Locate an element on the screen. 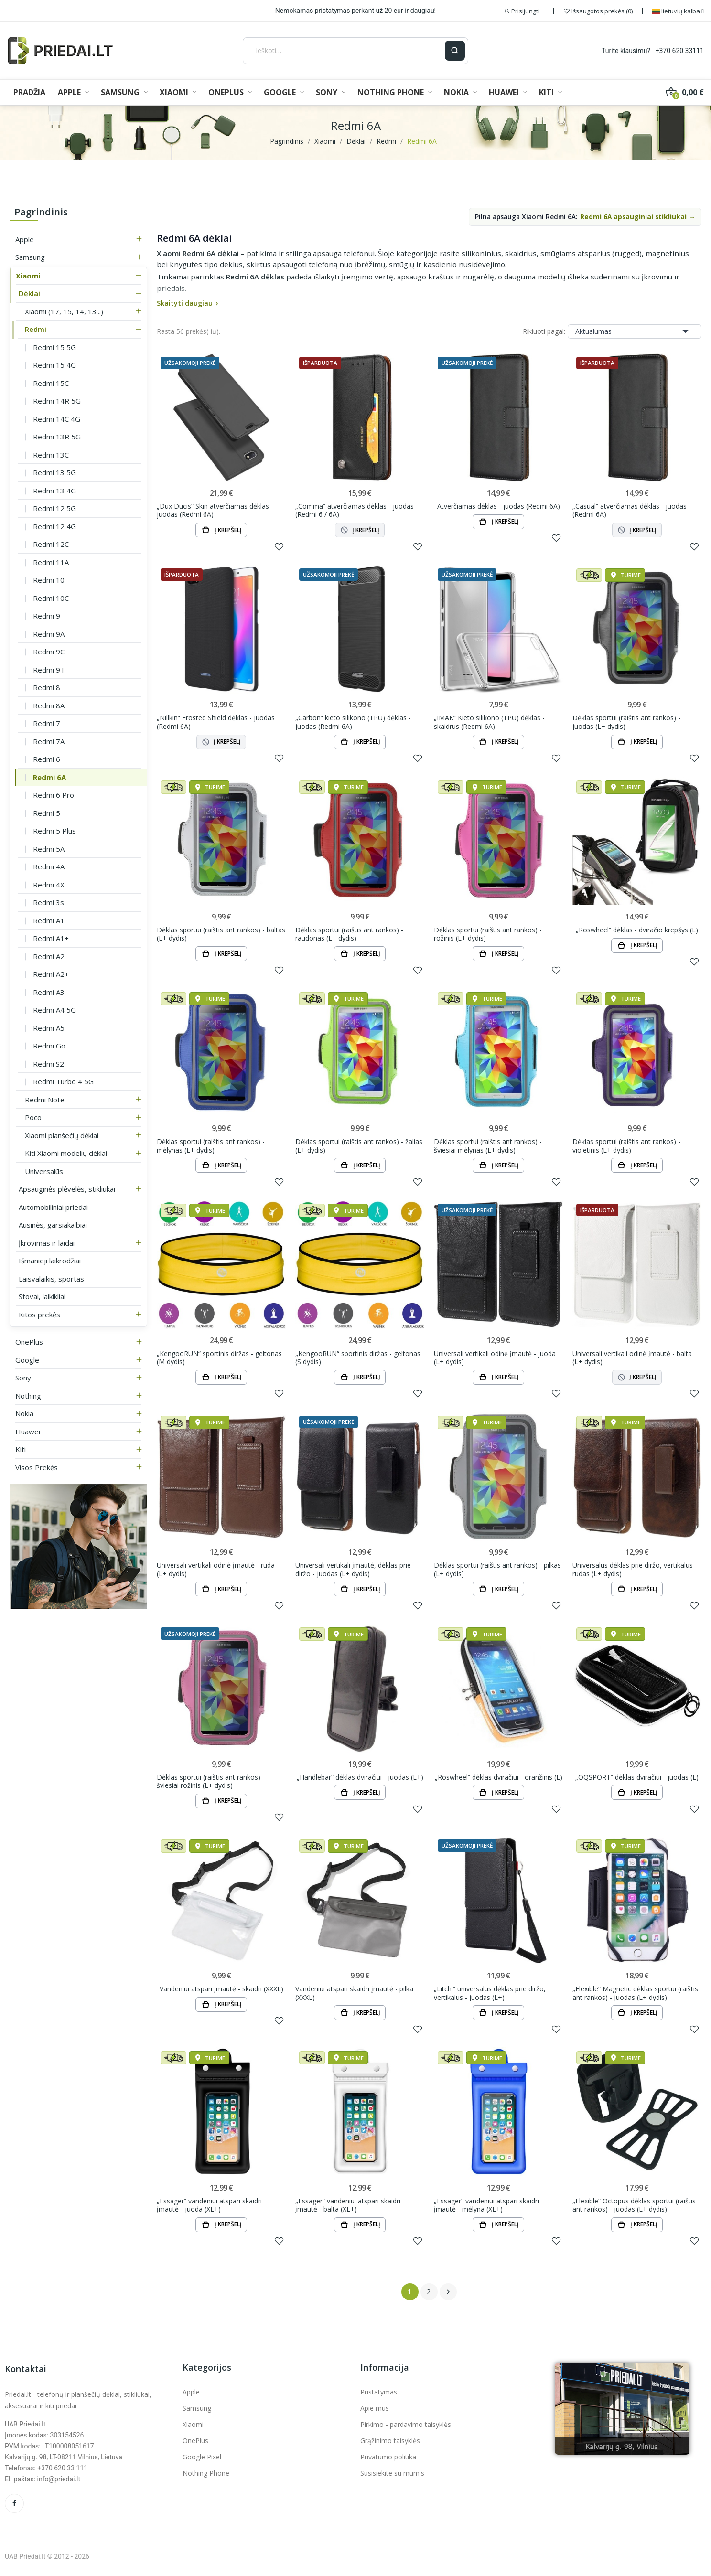  Redmi 12C is located at coordinates (51, 544).